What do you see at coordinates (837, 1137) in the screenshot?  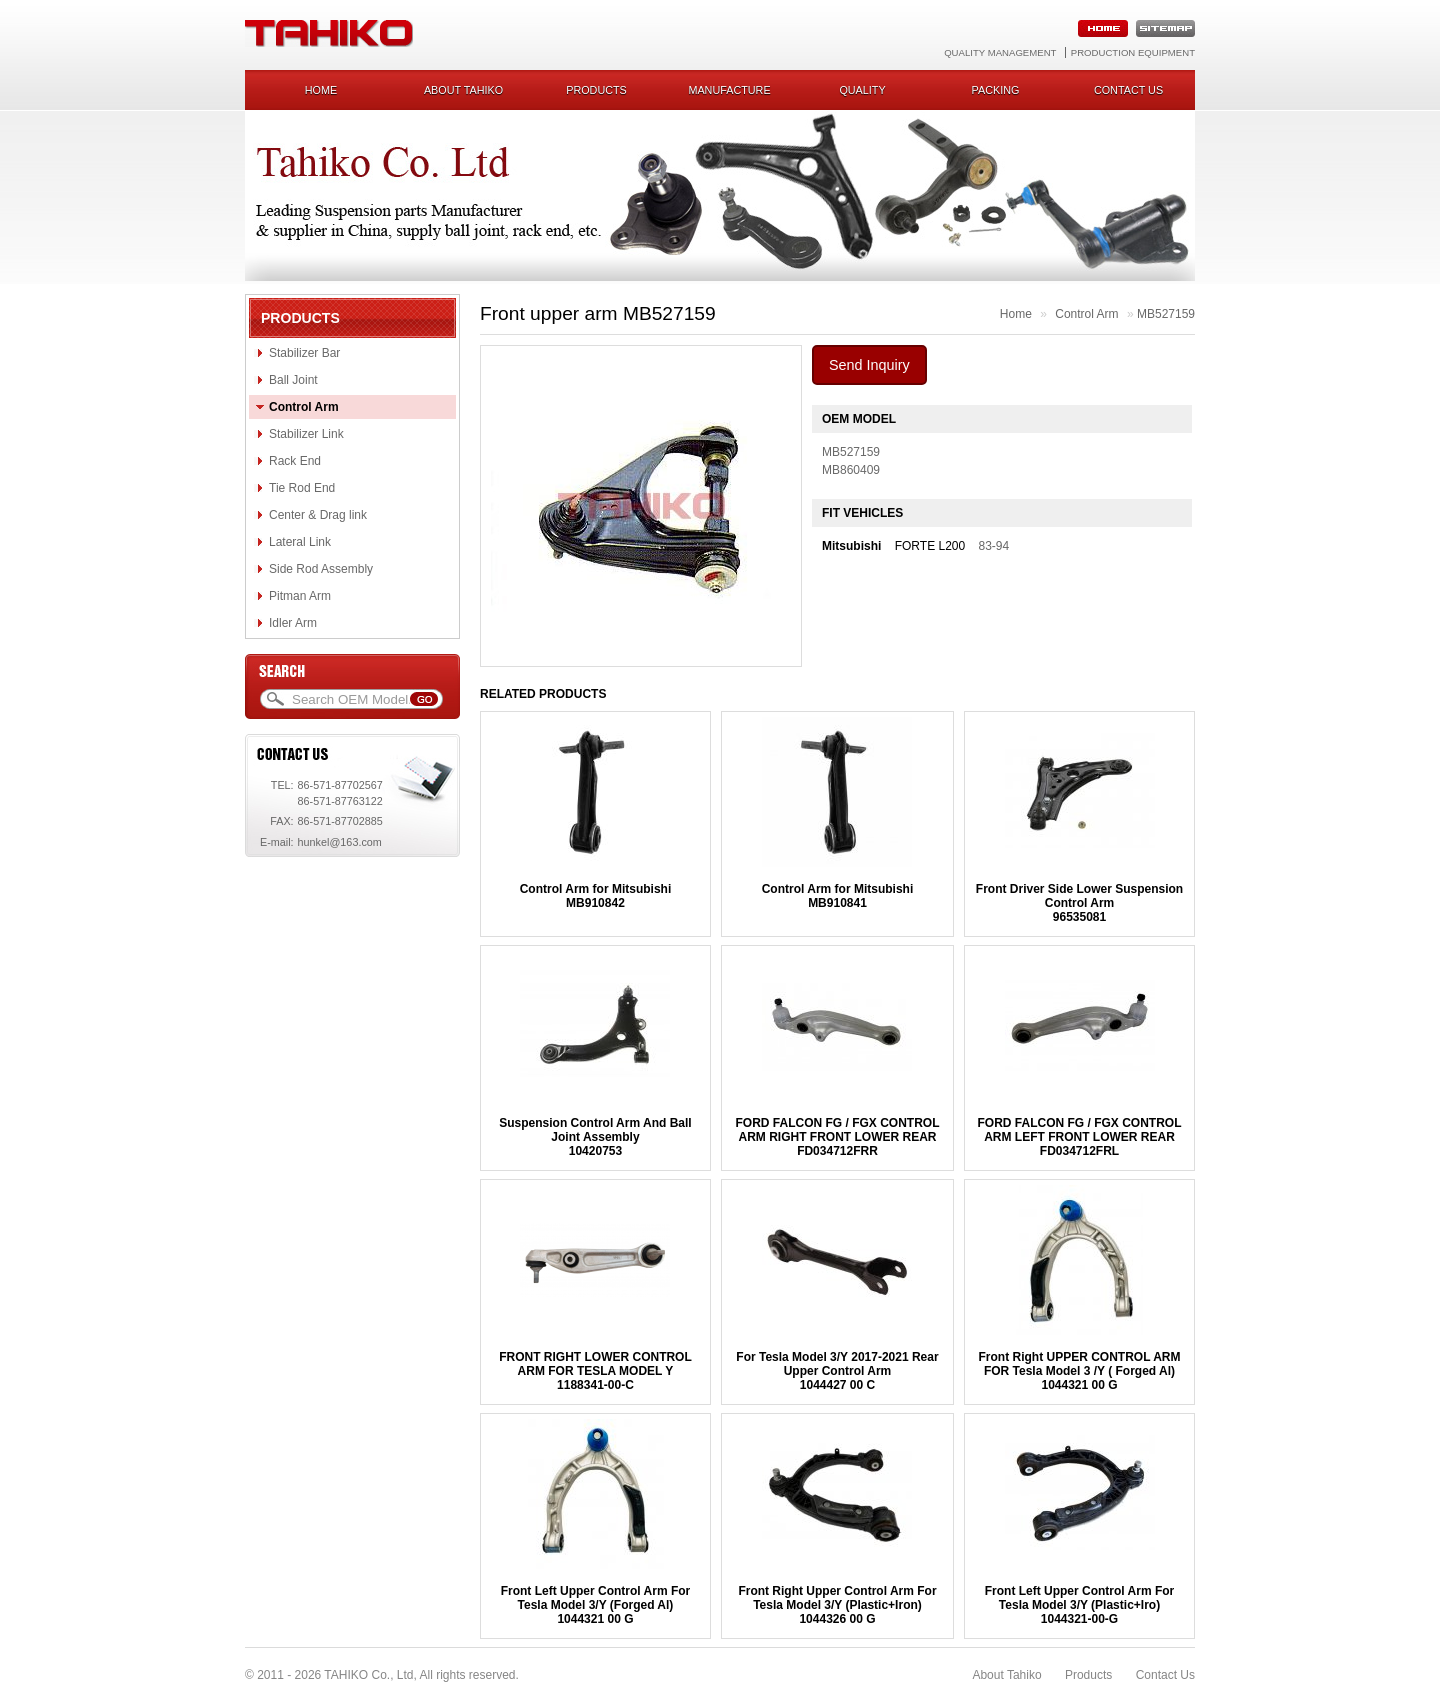 I see `FORD FALCON FG / FGX CONTROL ARM RIGHT FRONT LOWER REARFD034712FRR` at bounding box center [837, 1137].